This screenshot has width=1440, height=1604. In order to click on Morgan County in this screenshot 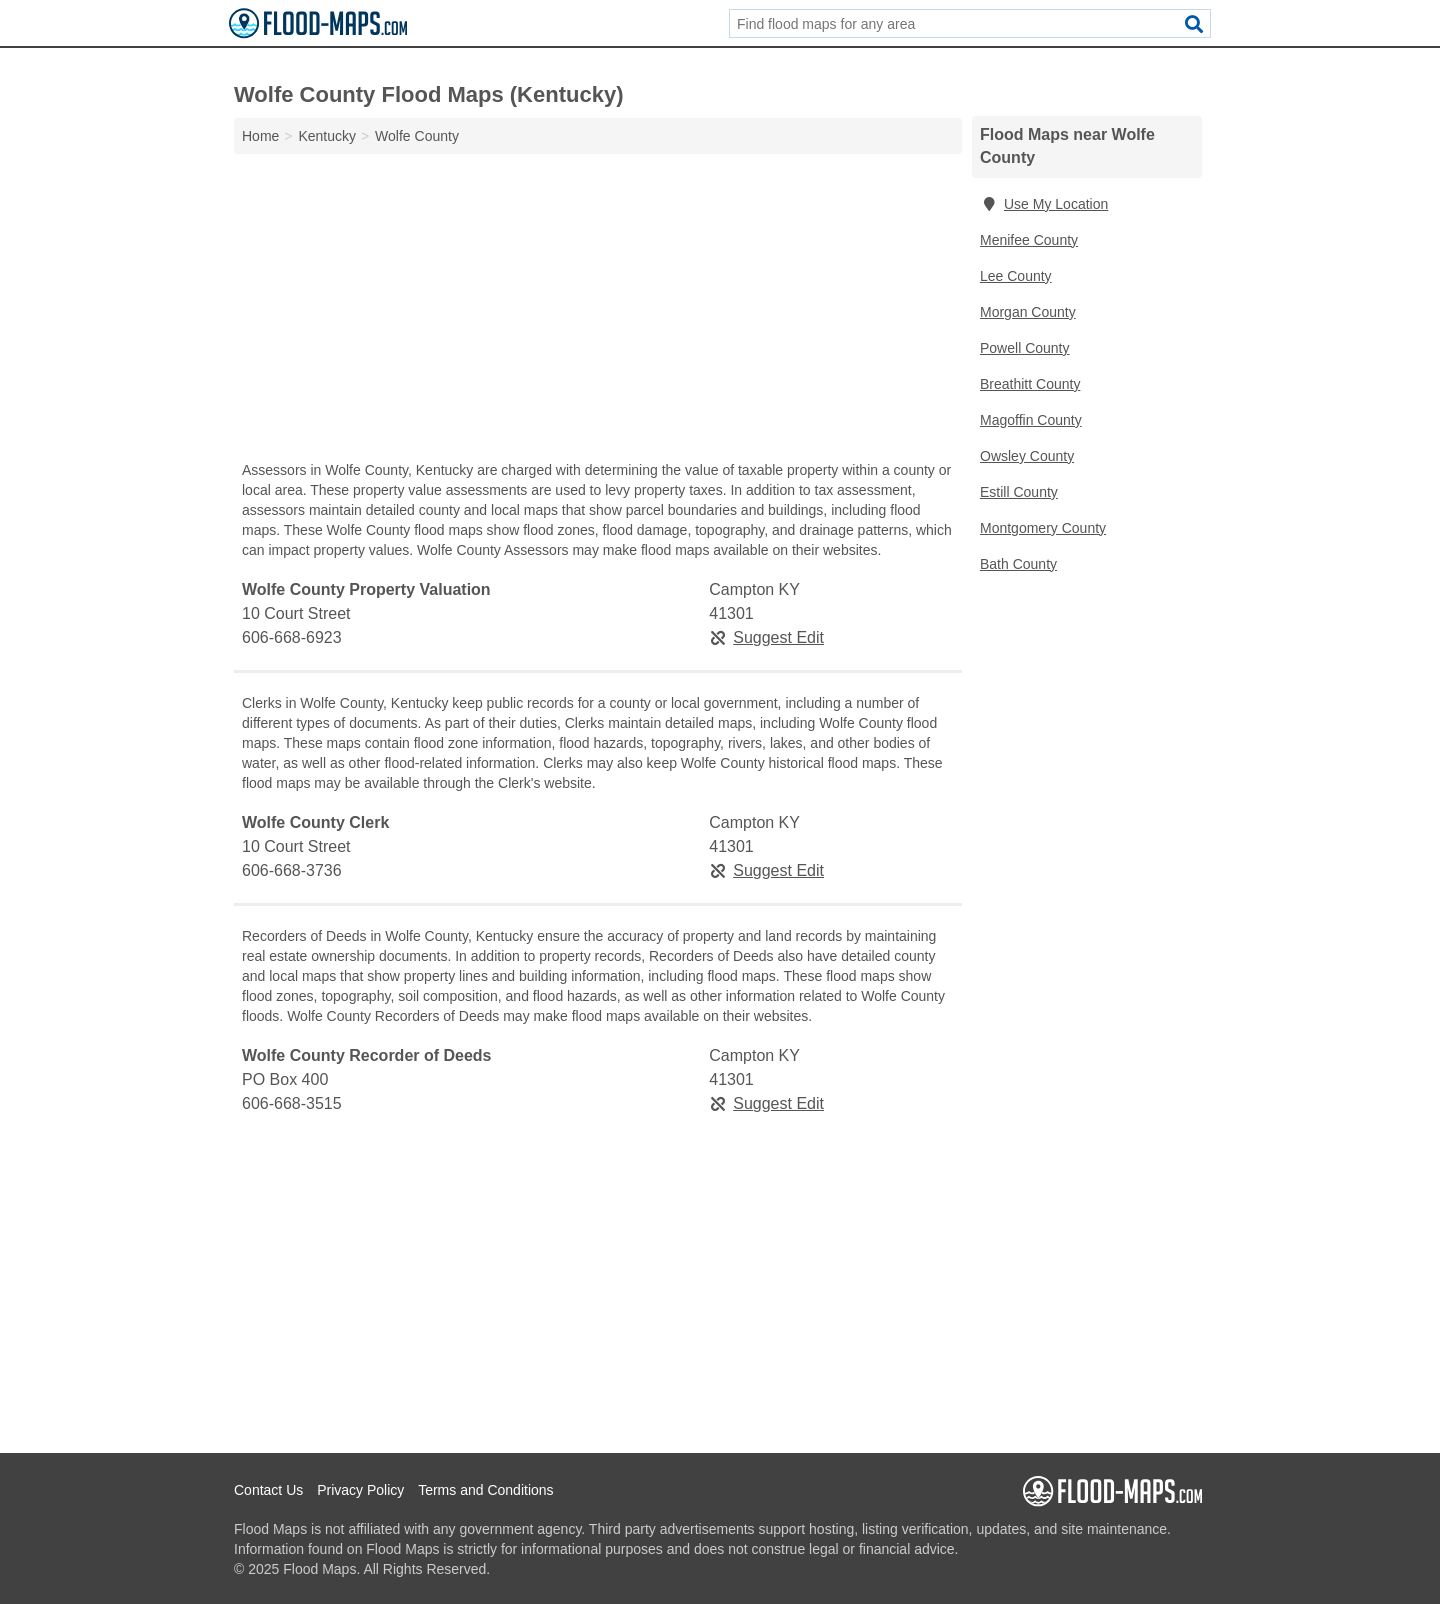, I will do `click(1028, 312)`.